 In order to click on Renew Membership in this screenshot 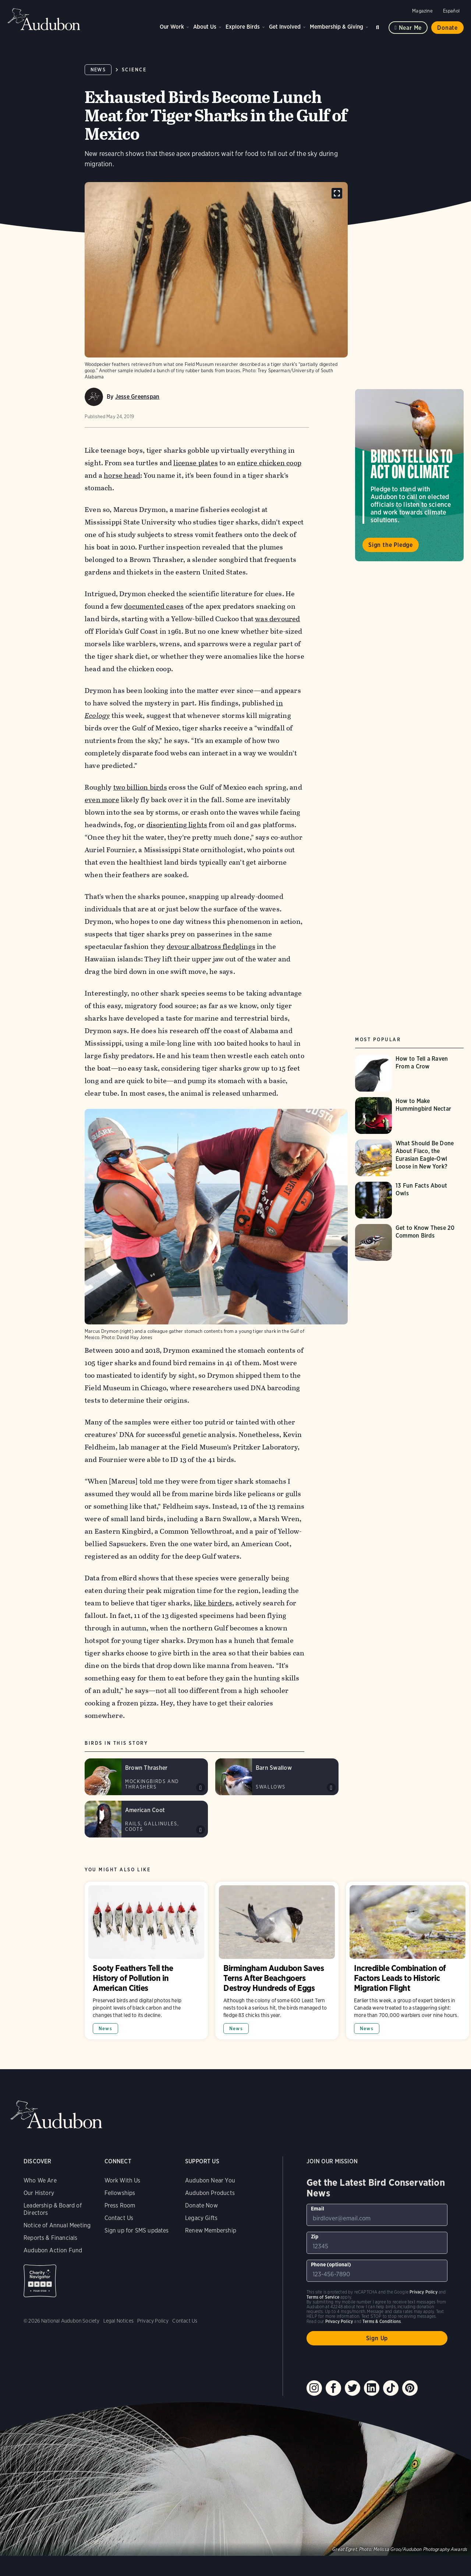, I will do `click(210, 2230)`.